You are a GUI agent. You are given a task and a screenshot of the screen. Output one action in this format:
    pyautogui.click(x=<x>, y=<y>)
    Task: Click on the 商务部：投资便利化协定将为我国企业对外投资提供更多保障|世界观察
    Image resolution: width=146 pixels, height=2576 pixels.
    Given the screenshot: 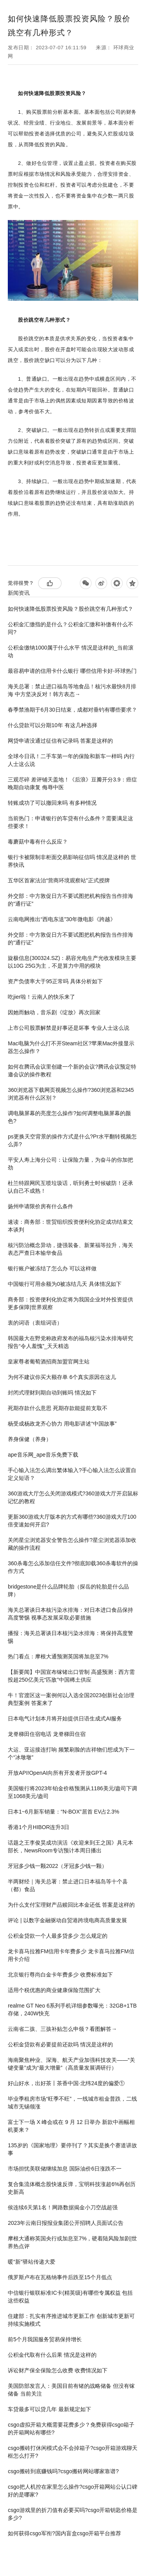 What is the action you would take?
    pyautogui.click(x=70, y=1303)
    